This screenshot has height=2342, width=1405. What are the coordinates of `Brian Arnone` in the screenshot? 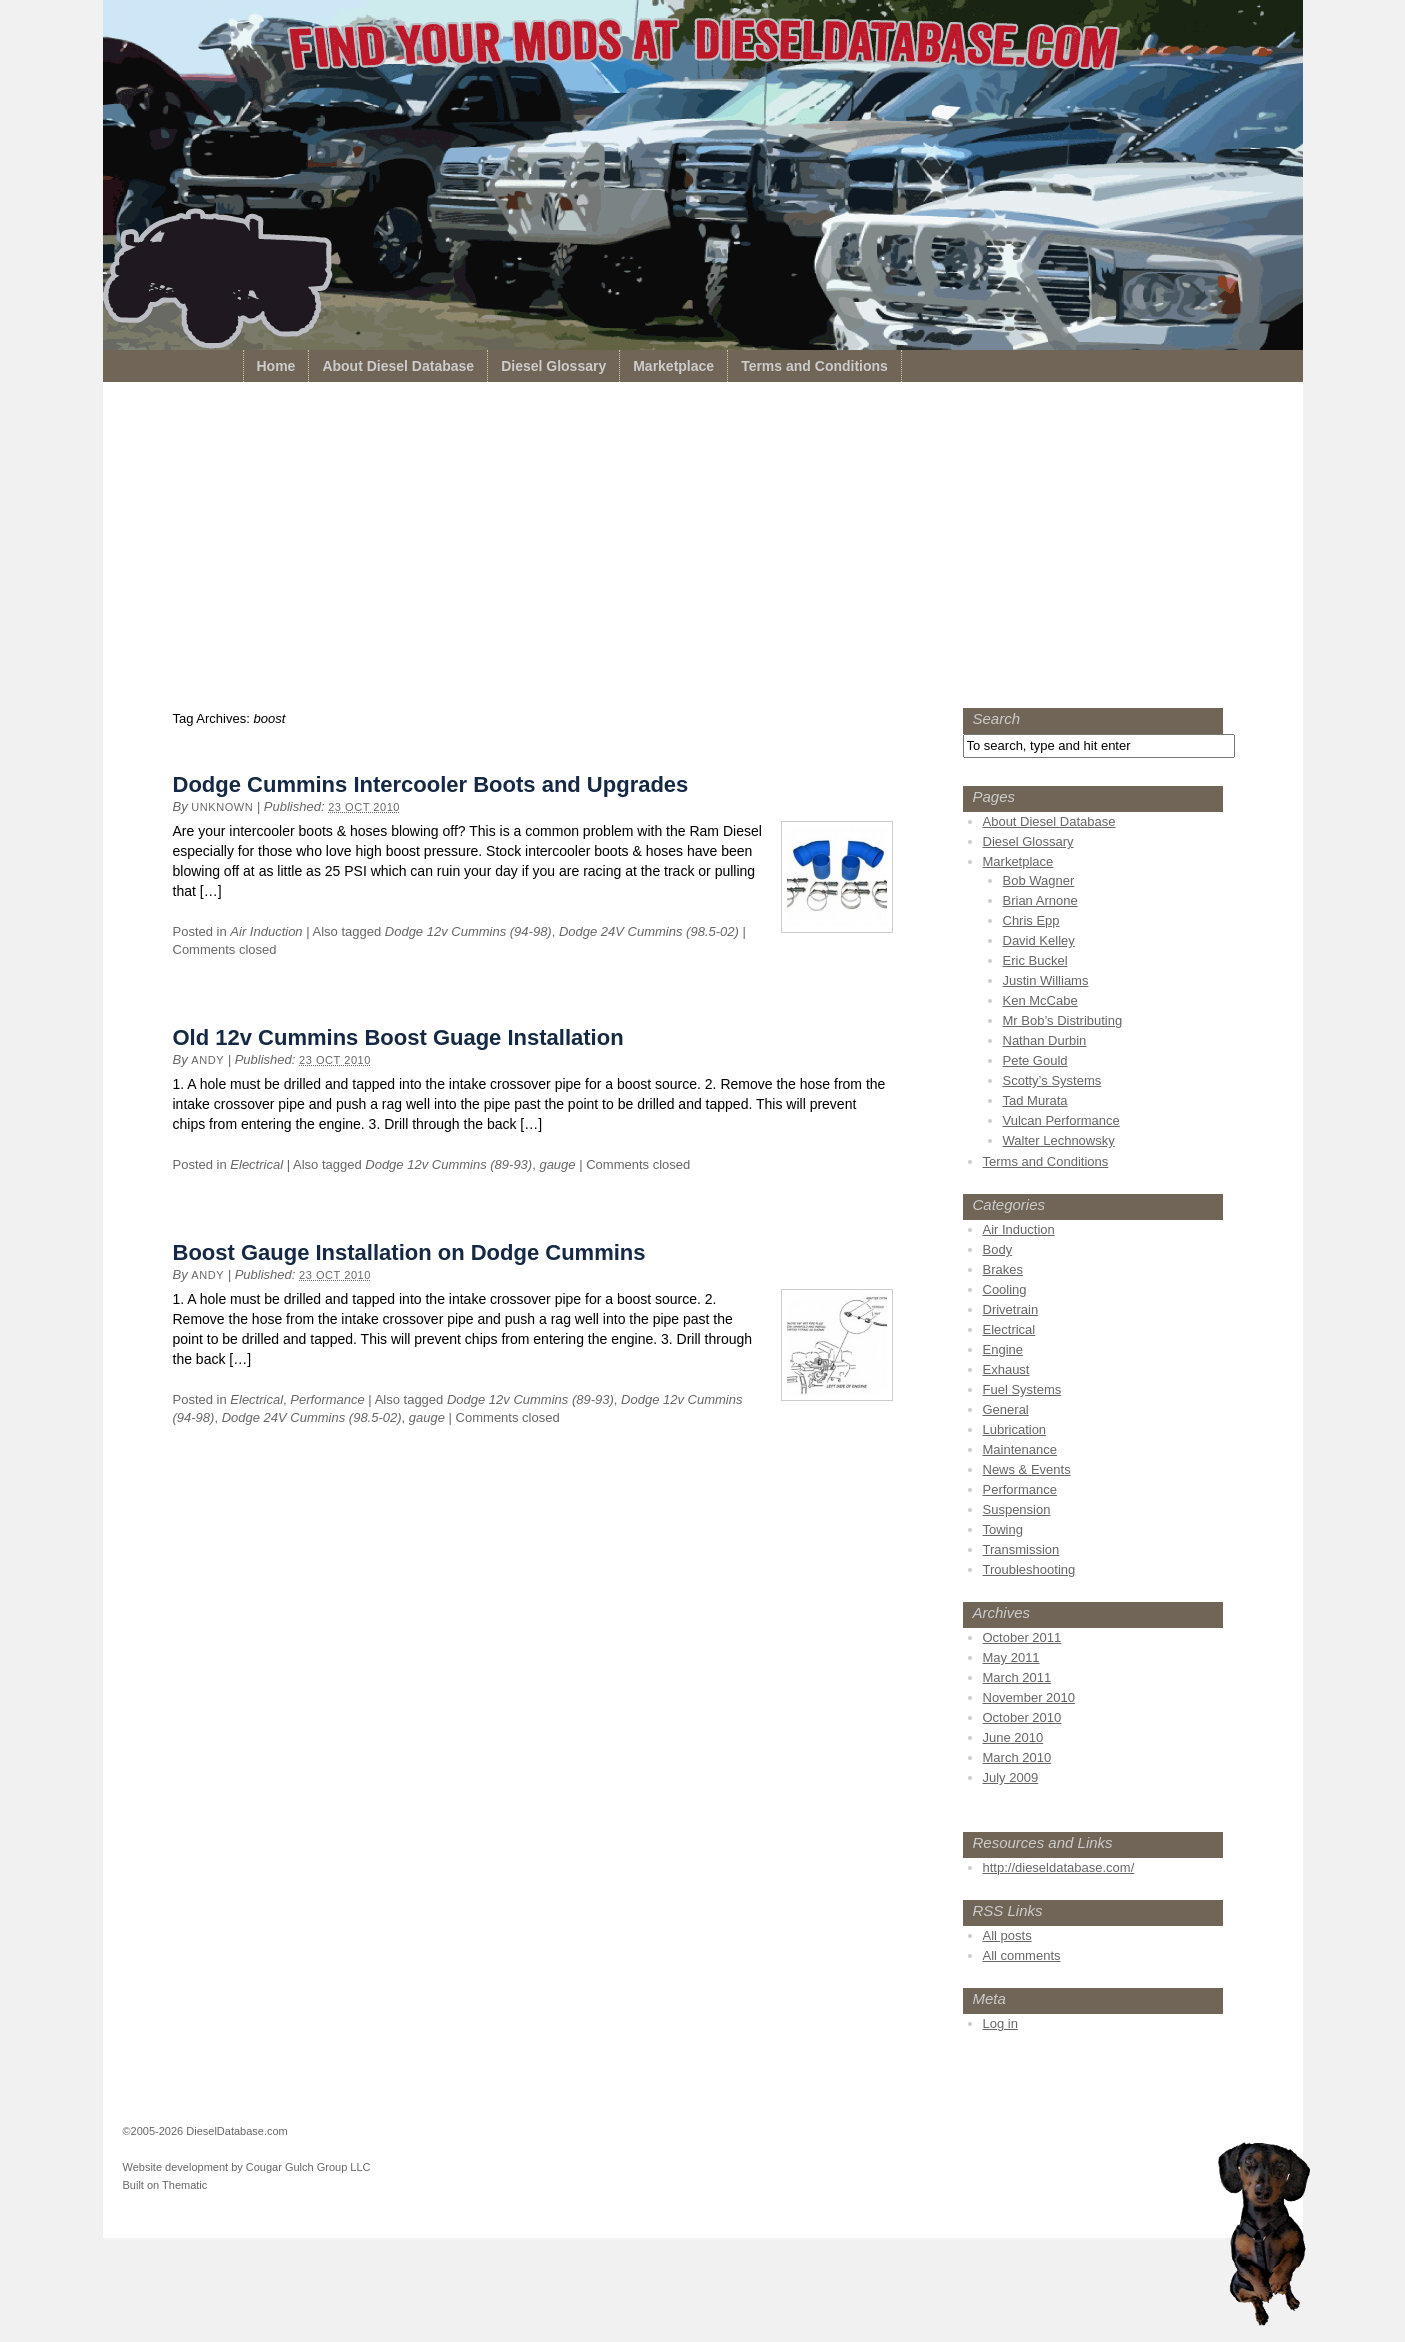 It's located at (1040, 900).